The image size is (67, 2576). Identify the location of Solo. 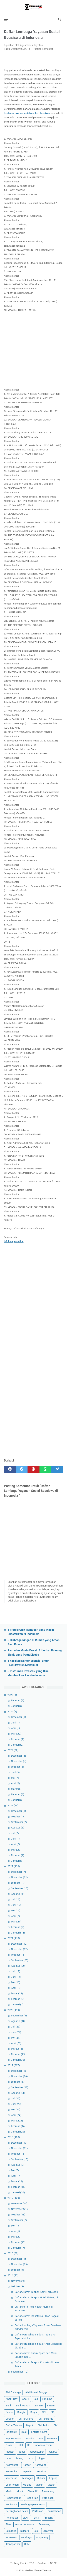
(36, 2530).